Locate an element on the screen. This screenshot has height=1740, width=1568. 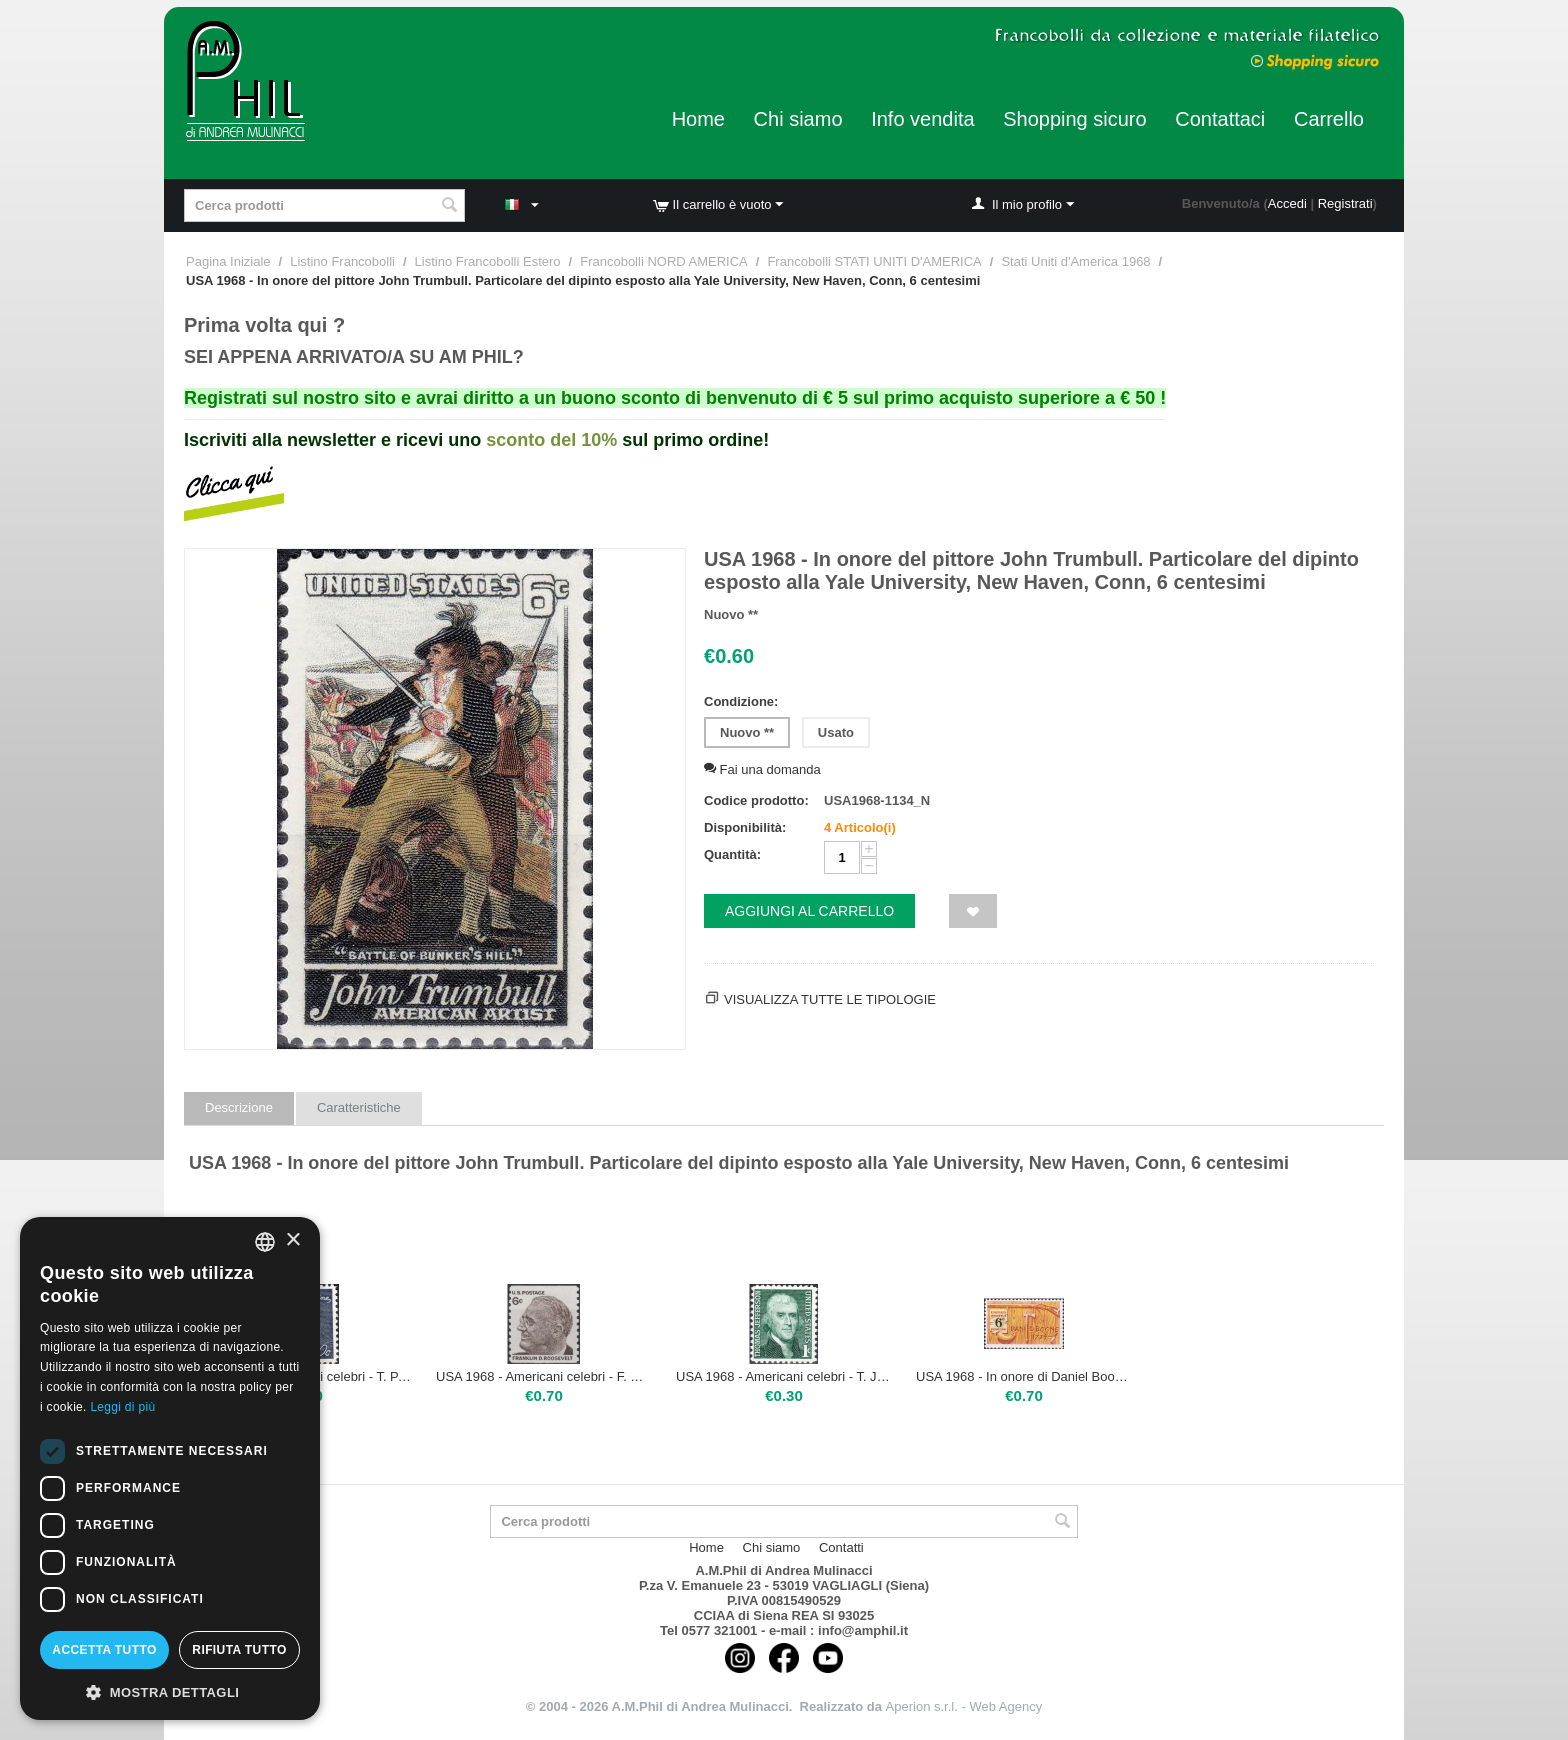
Carrello is located at coordinates (1329, 119).